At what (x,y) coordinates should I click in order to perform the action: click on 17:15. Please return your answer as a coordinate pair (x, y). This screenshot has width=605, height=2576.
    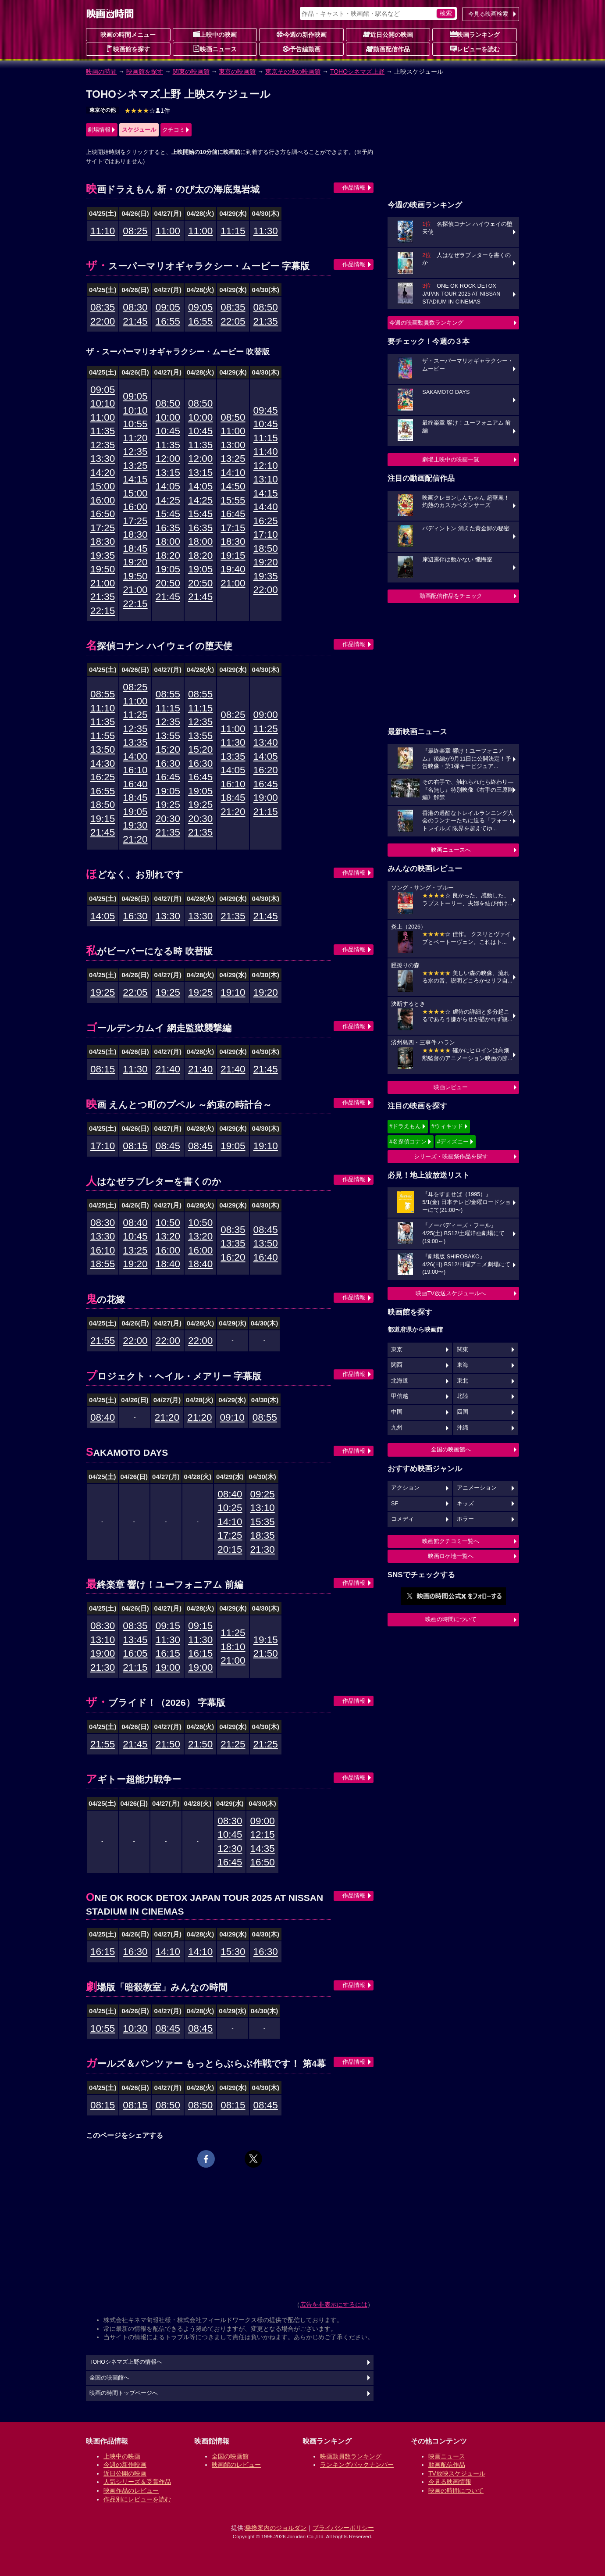
    Looking at the image, I should click on (233, 527).